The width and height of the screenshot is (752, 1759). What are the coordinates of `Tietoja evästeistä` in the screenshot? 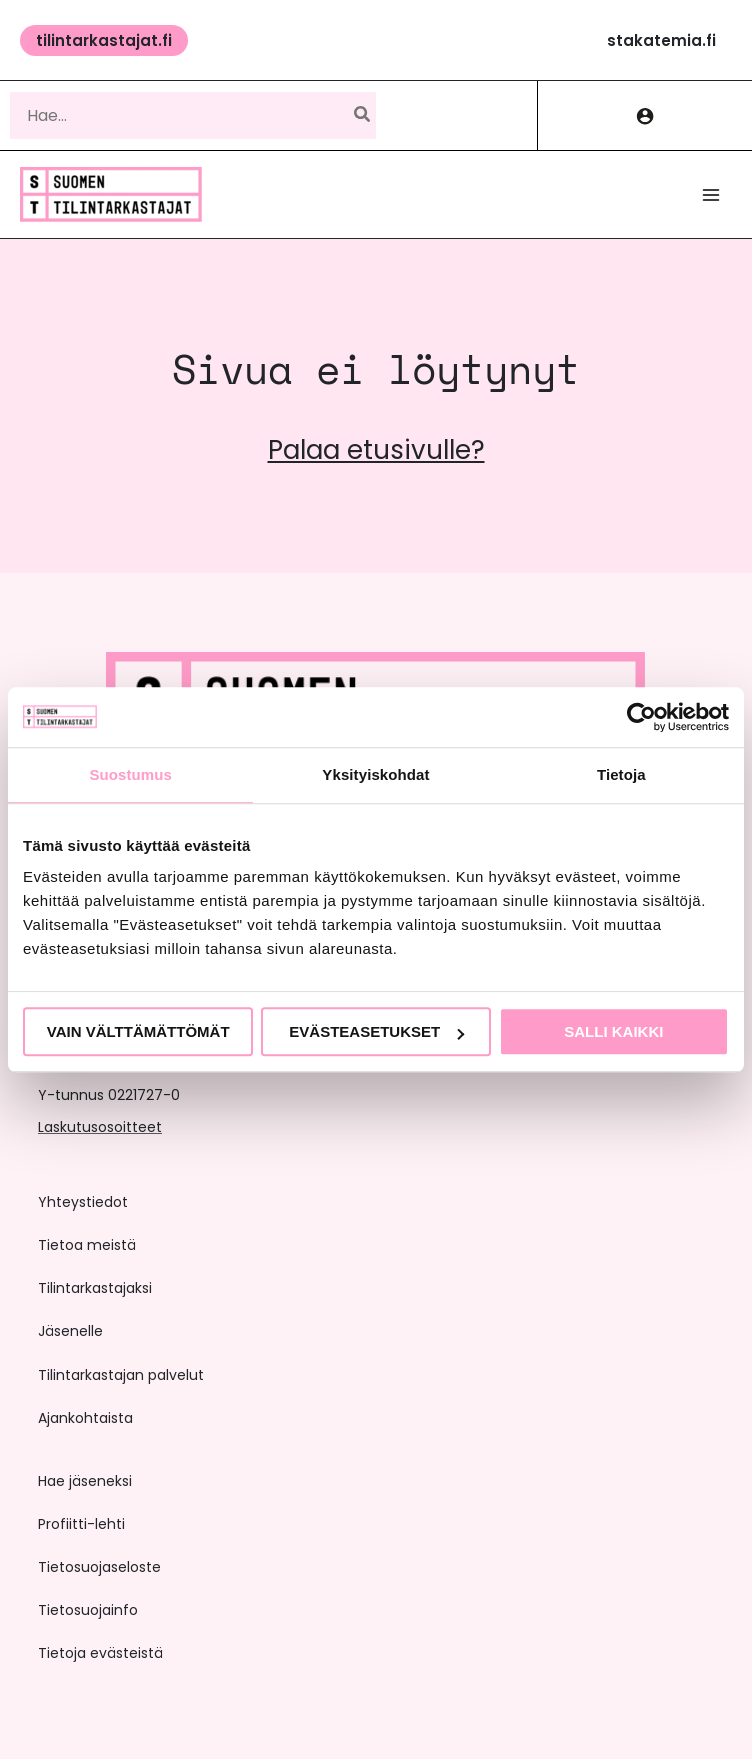 It's located at (100, 1653).